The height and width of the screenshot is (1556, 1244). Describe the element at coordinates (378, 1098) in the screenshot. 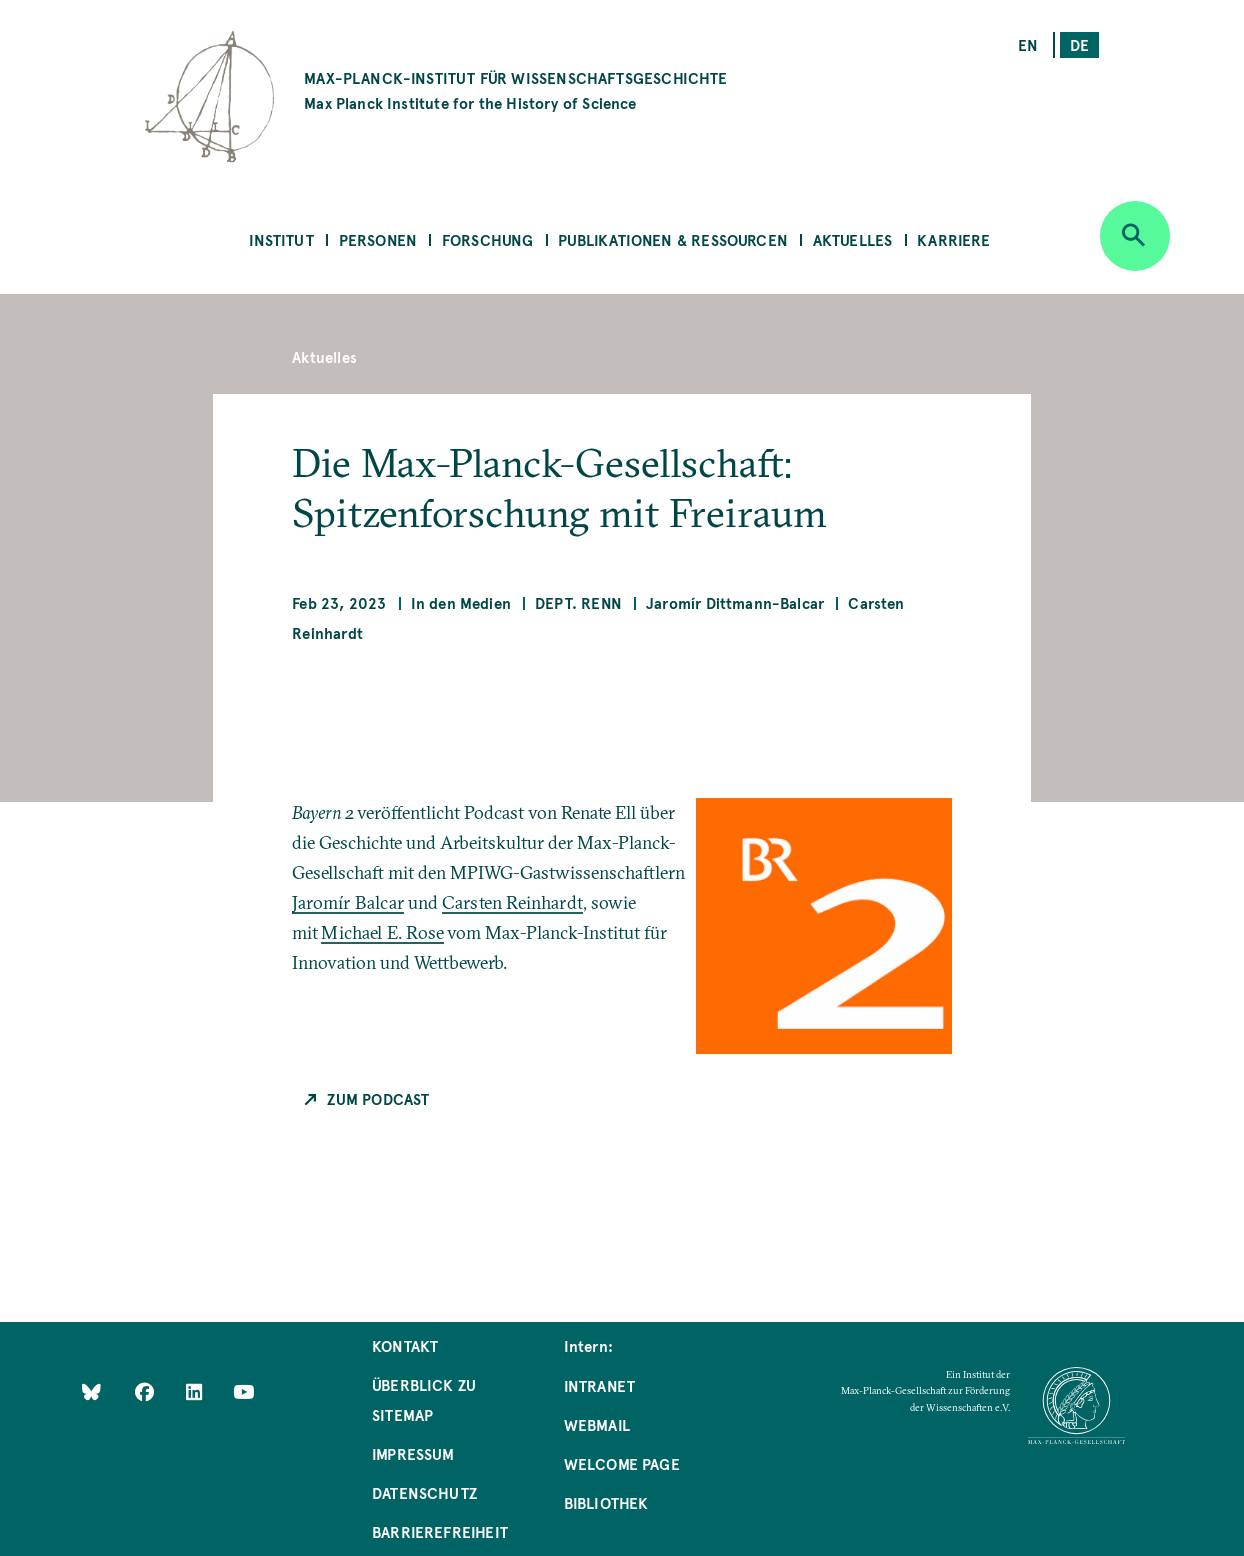

I see `Zum Podcast` at that location.